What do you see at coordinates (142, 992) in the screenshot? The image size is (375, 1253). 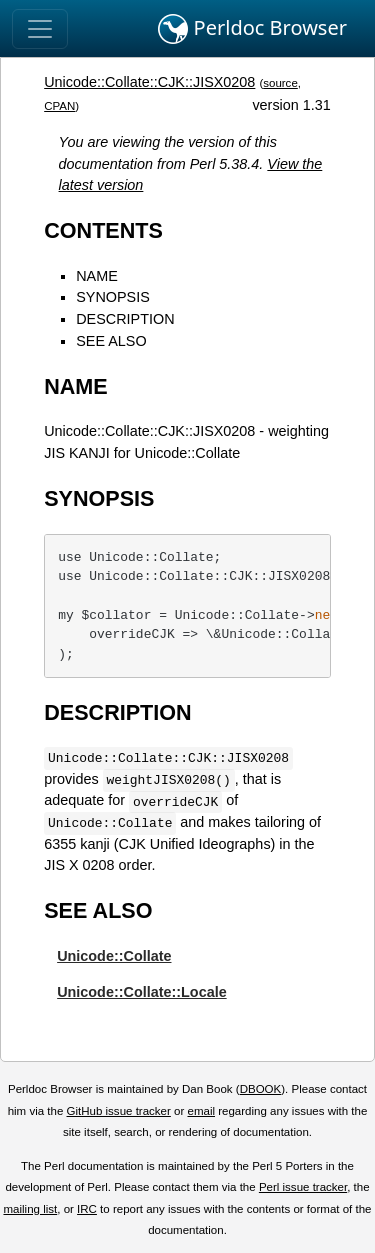 I see `Unicode::Collate::Locale` at bounding box center [142, 992].